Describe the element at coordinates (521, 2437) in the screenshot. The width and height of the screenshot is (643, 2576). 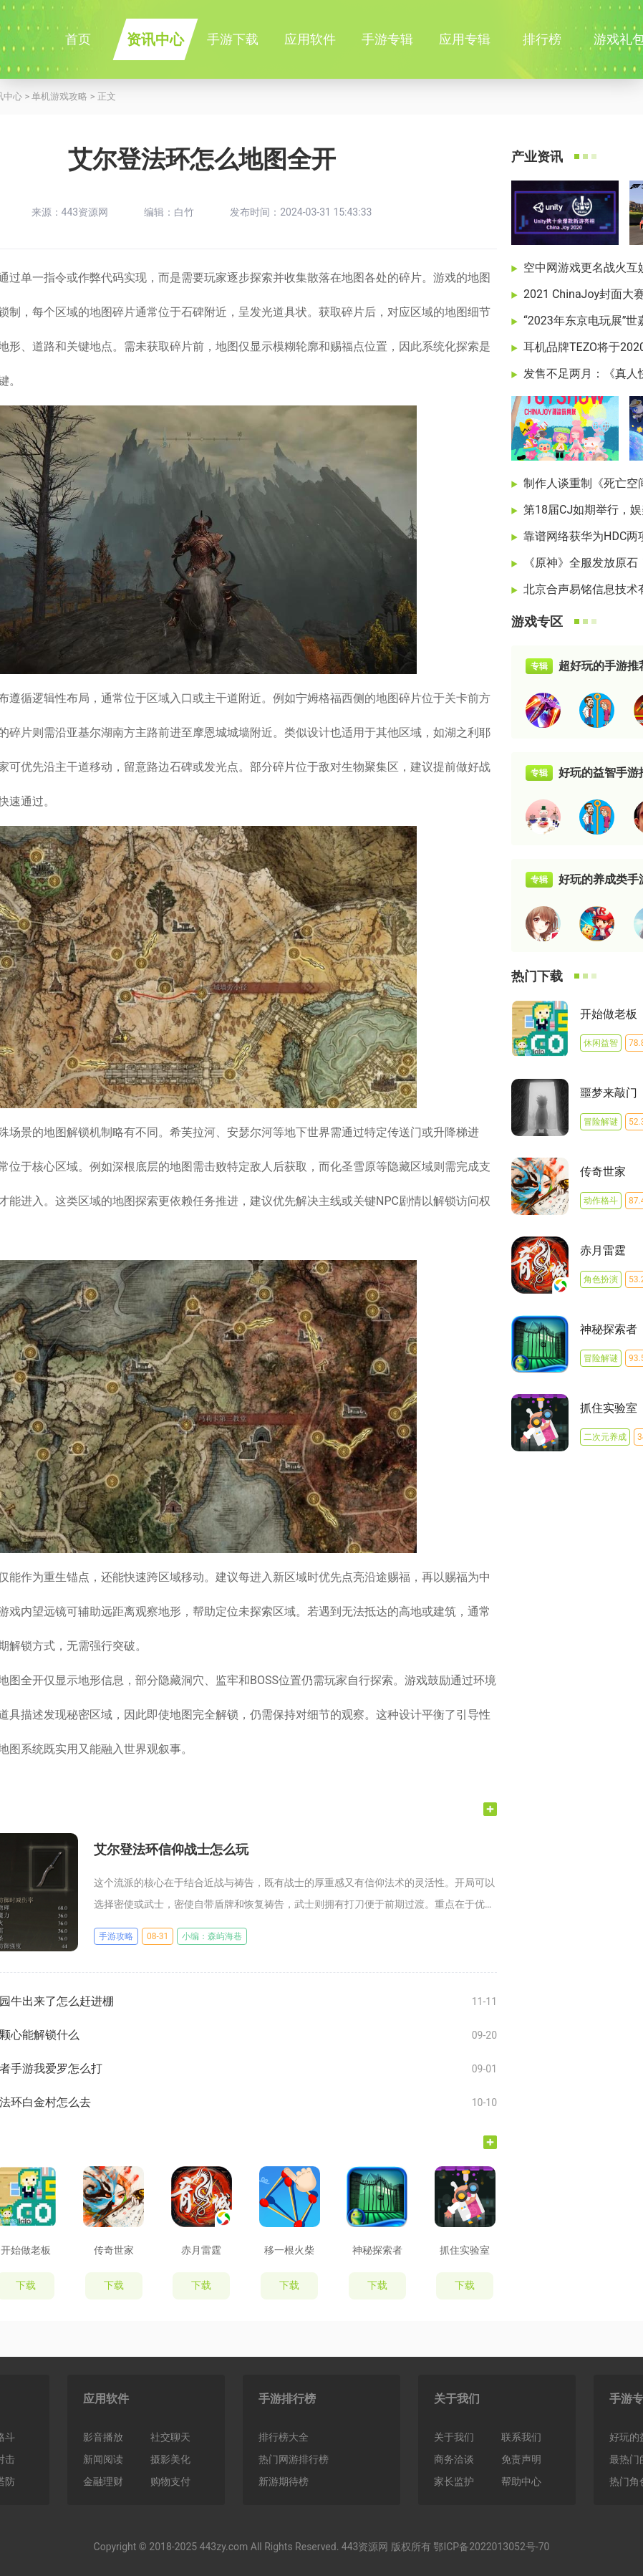
I see `联系我们` at that location.